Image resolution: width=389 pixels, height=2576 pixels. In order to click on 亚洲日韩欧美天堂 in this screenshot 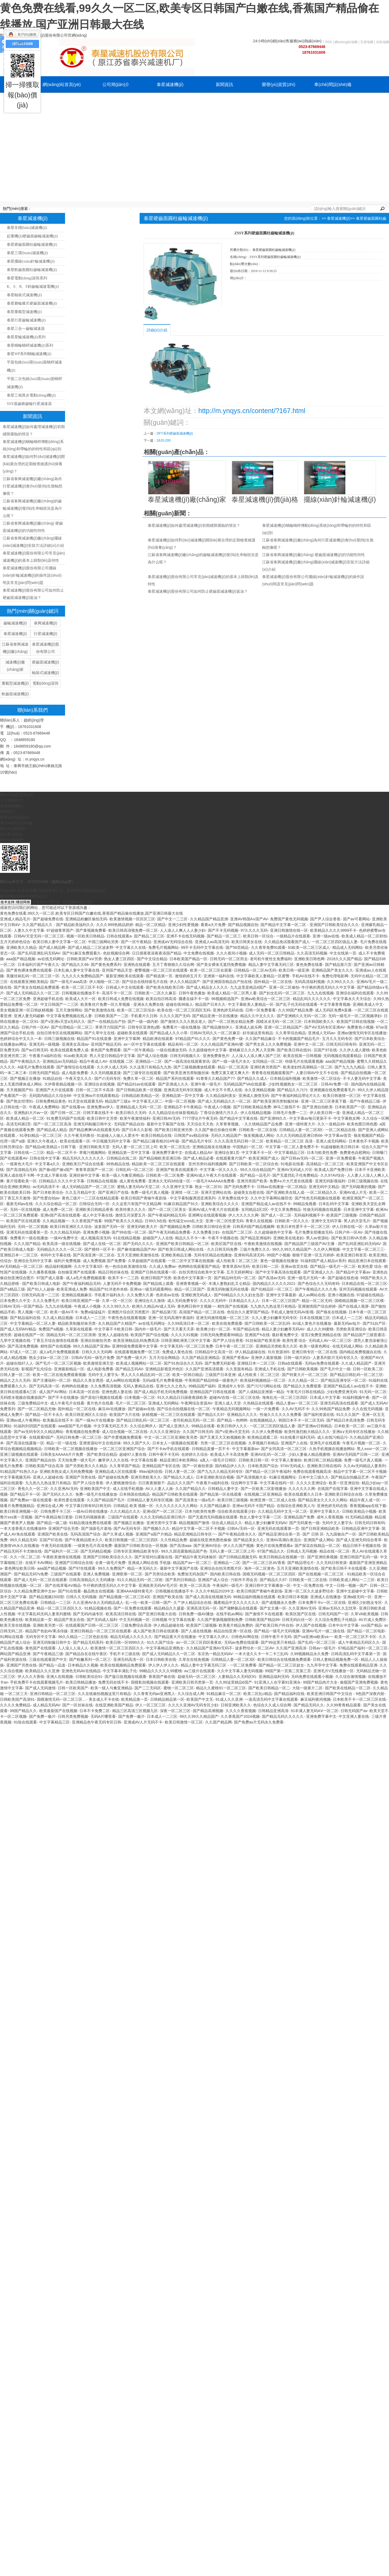, I will do `click(94, 1147)`.